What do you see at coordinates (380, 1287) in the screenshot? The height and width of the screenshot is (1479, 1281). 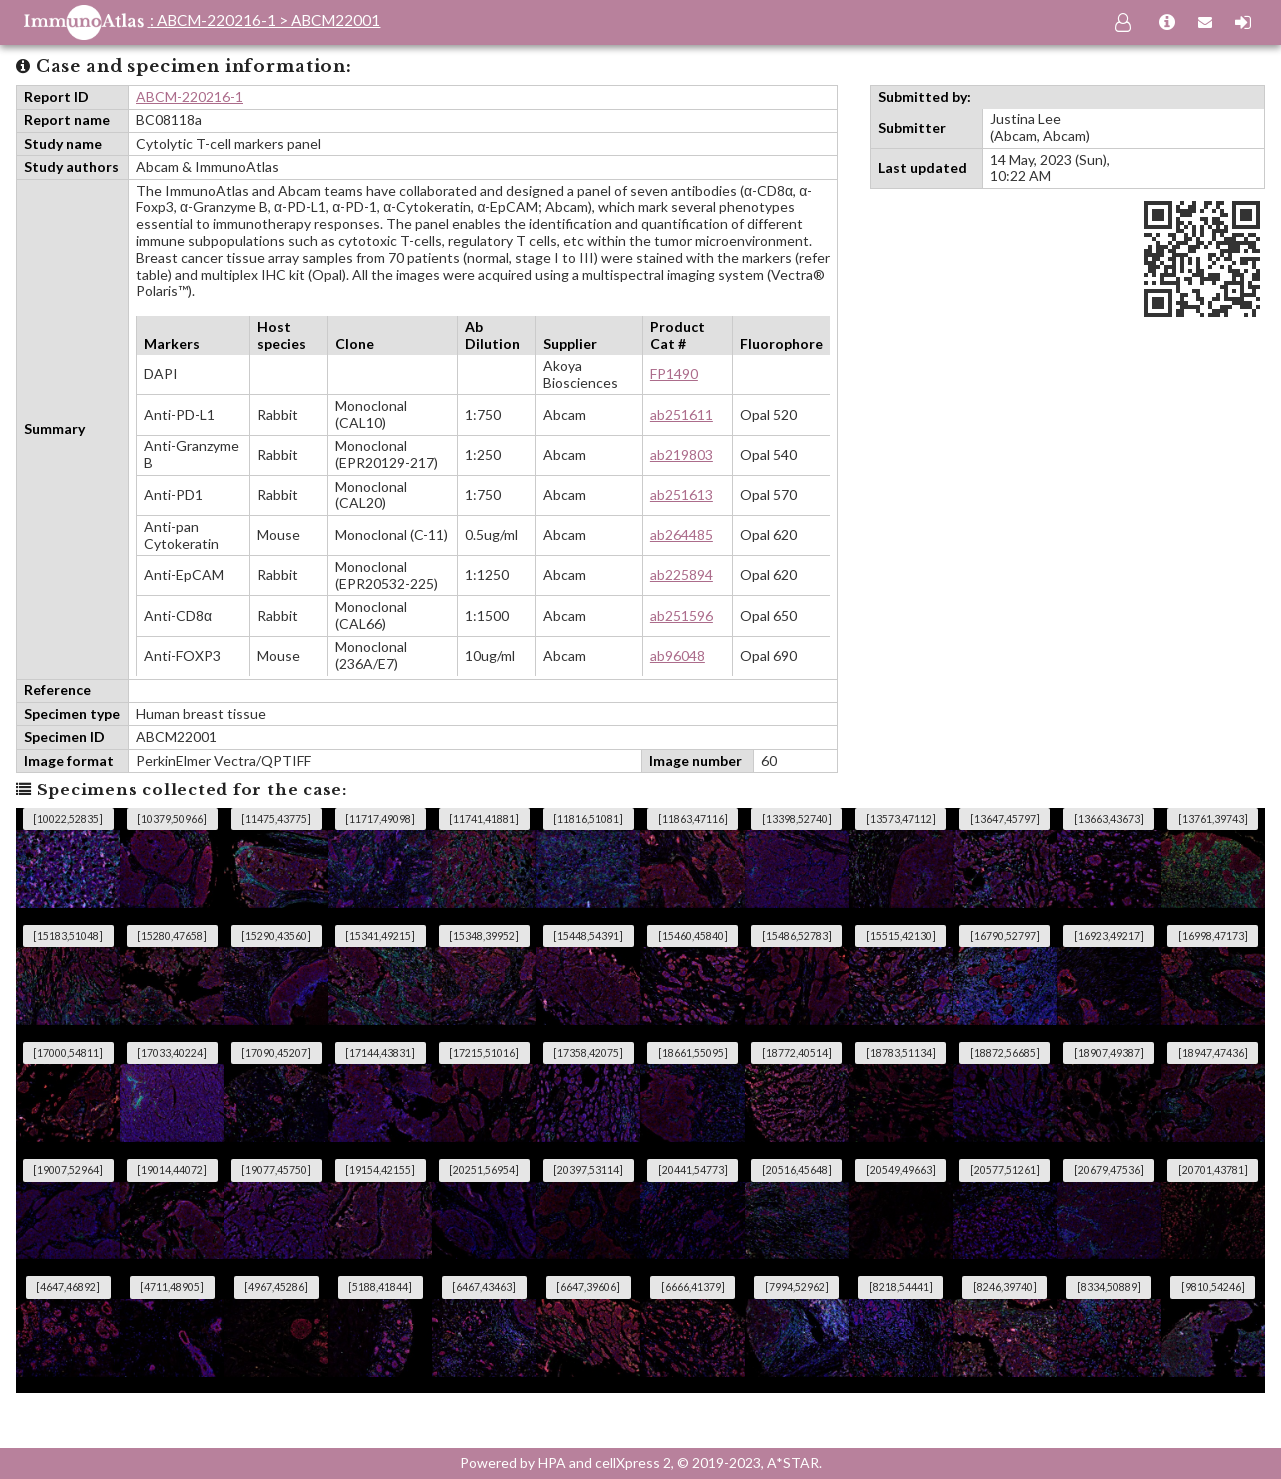 I see `[5188,41844]` at bounding box center [380, 1287].